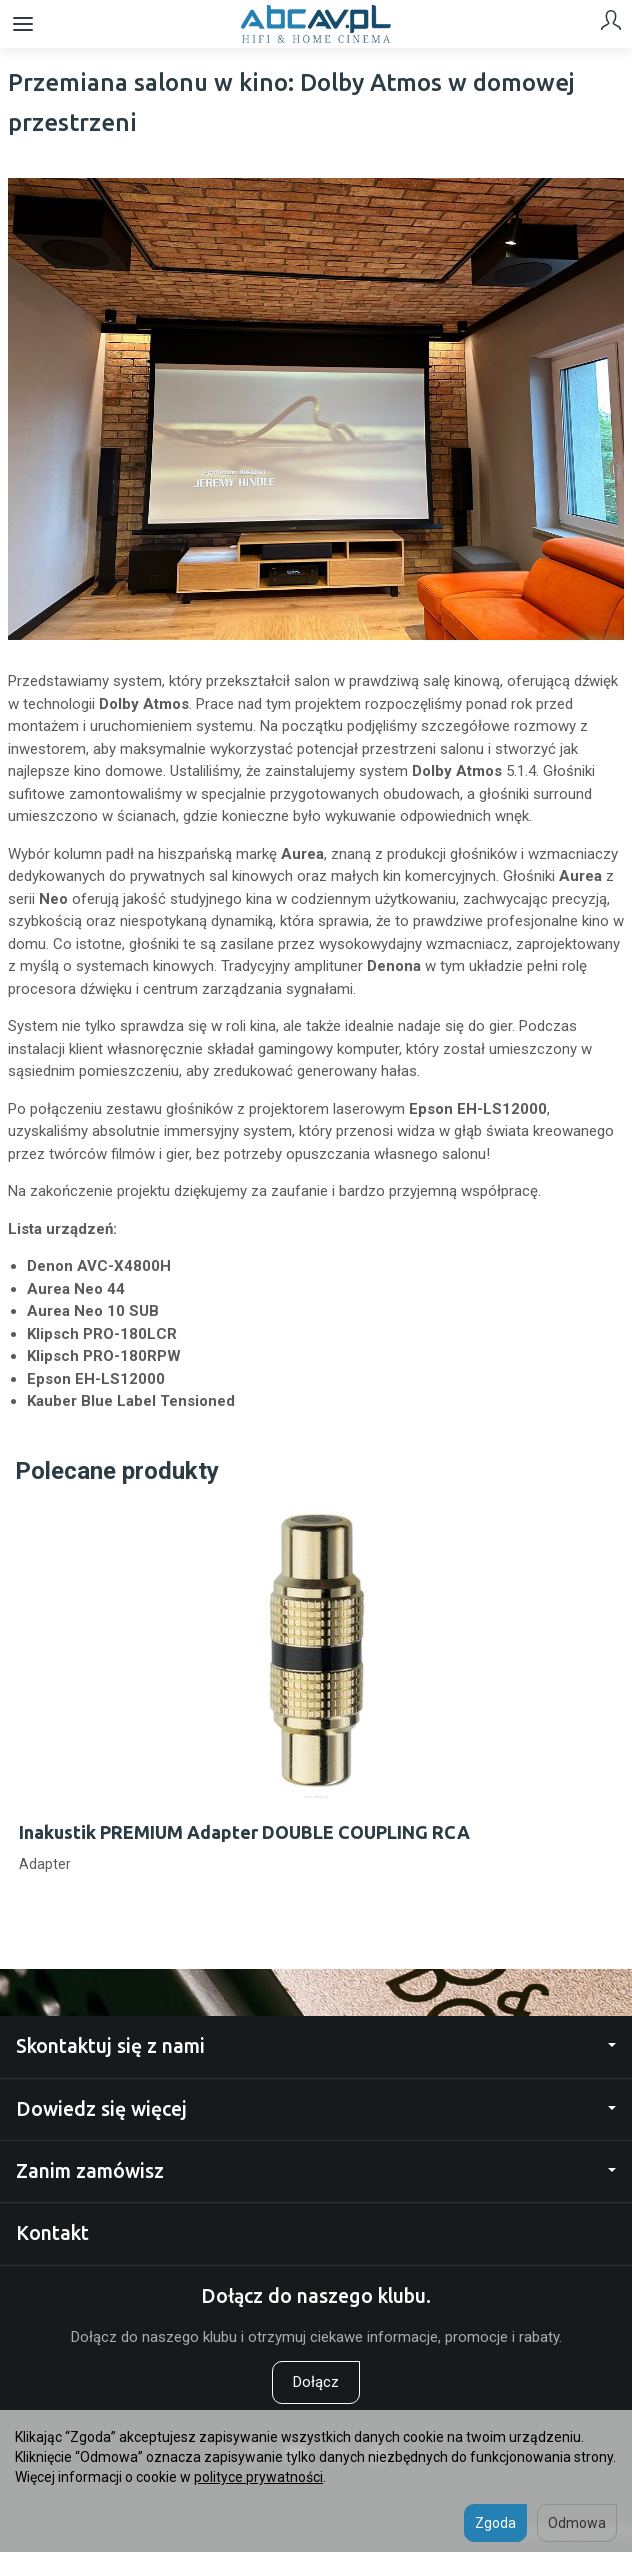 This screenshot has width=632, height=2552. What do you see at coordinates (316, 2109) in the screenshot?
I see `Dowiedz się więcej` at bounding box center [316, 2109].